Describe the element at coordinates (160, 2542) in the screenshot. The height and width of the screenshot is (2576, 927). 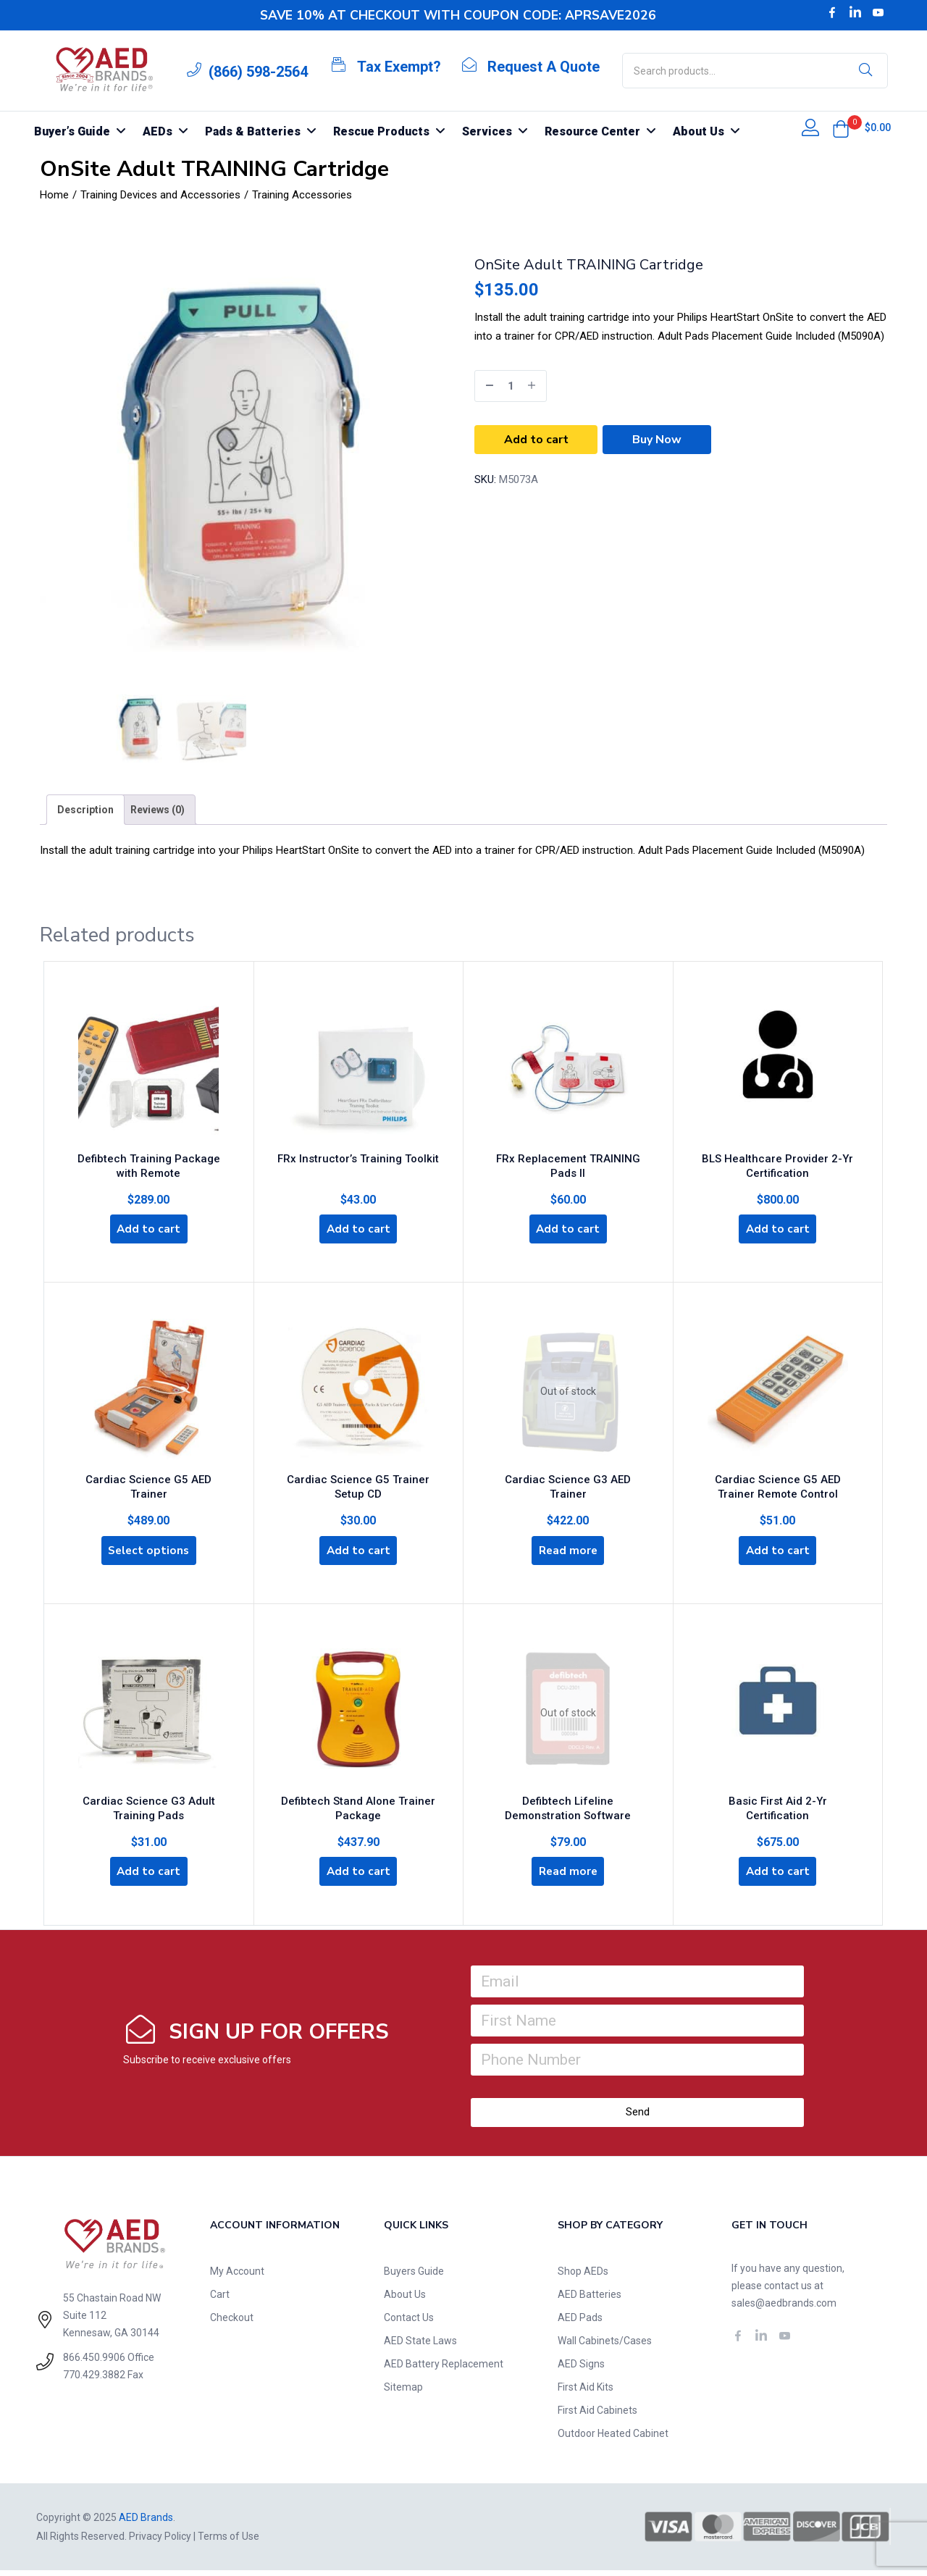
I see `Privacy Policy` at that location.